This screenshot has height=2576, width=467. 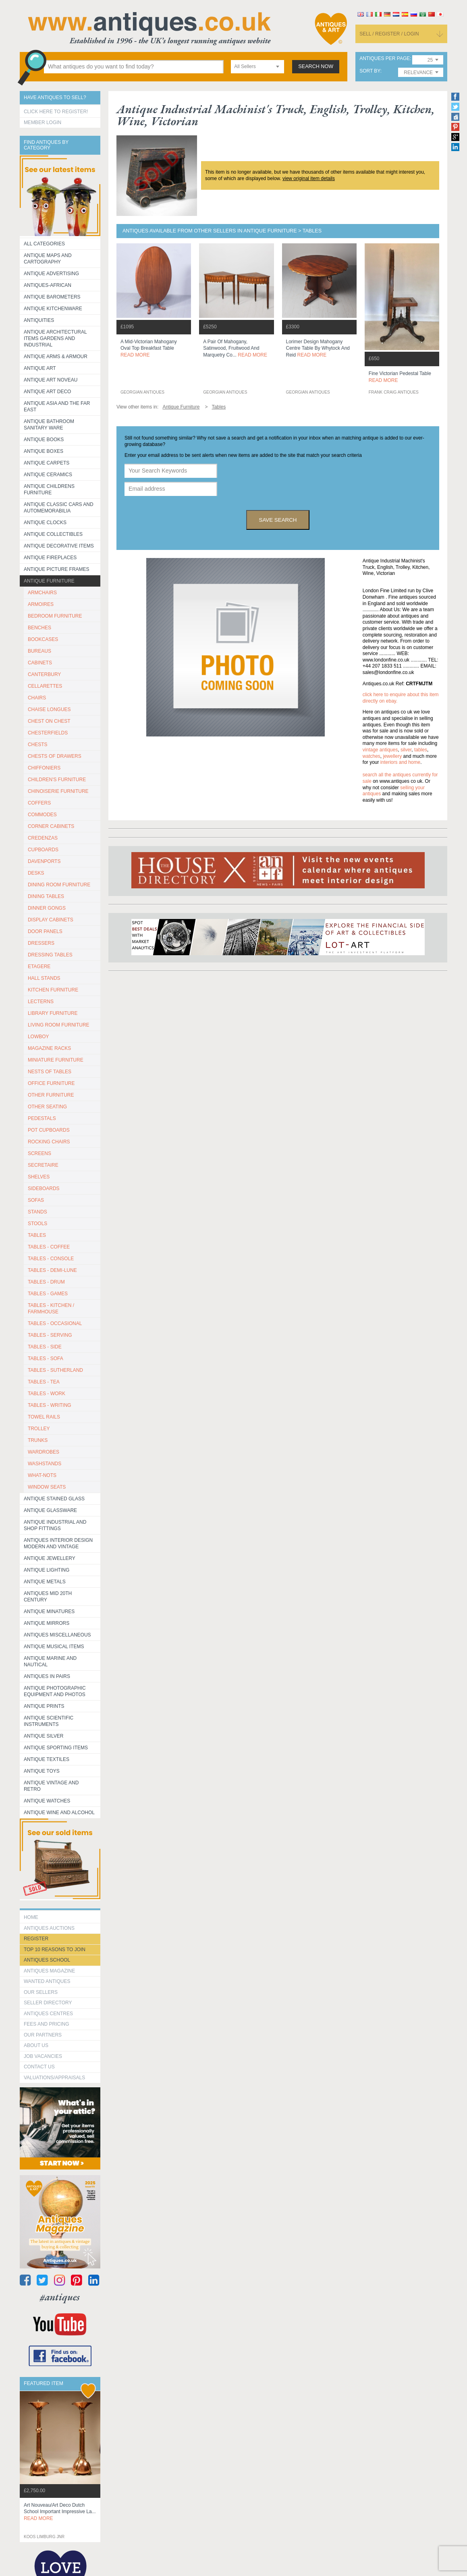 What do you see at coordinates (38, 744) in the screenshot?
I see `CHESTS` at bounding box center [38, 744].